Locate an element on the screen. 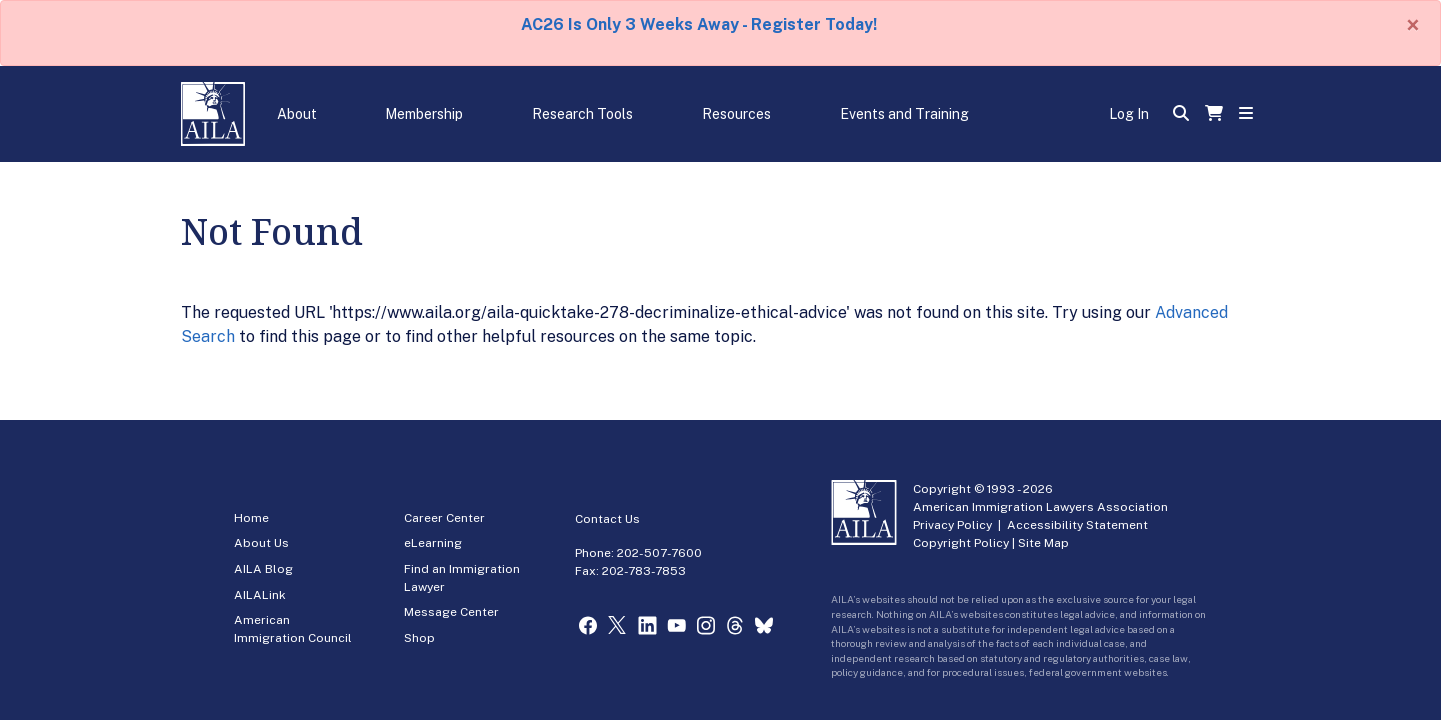  eLearning is located at coordinates (433, 543).